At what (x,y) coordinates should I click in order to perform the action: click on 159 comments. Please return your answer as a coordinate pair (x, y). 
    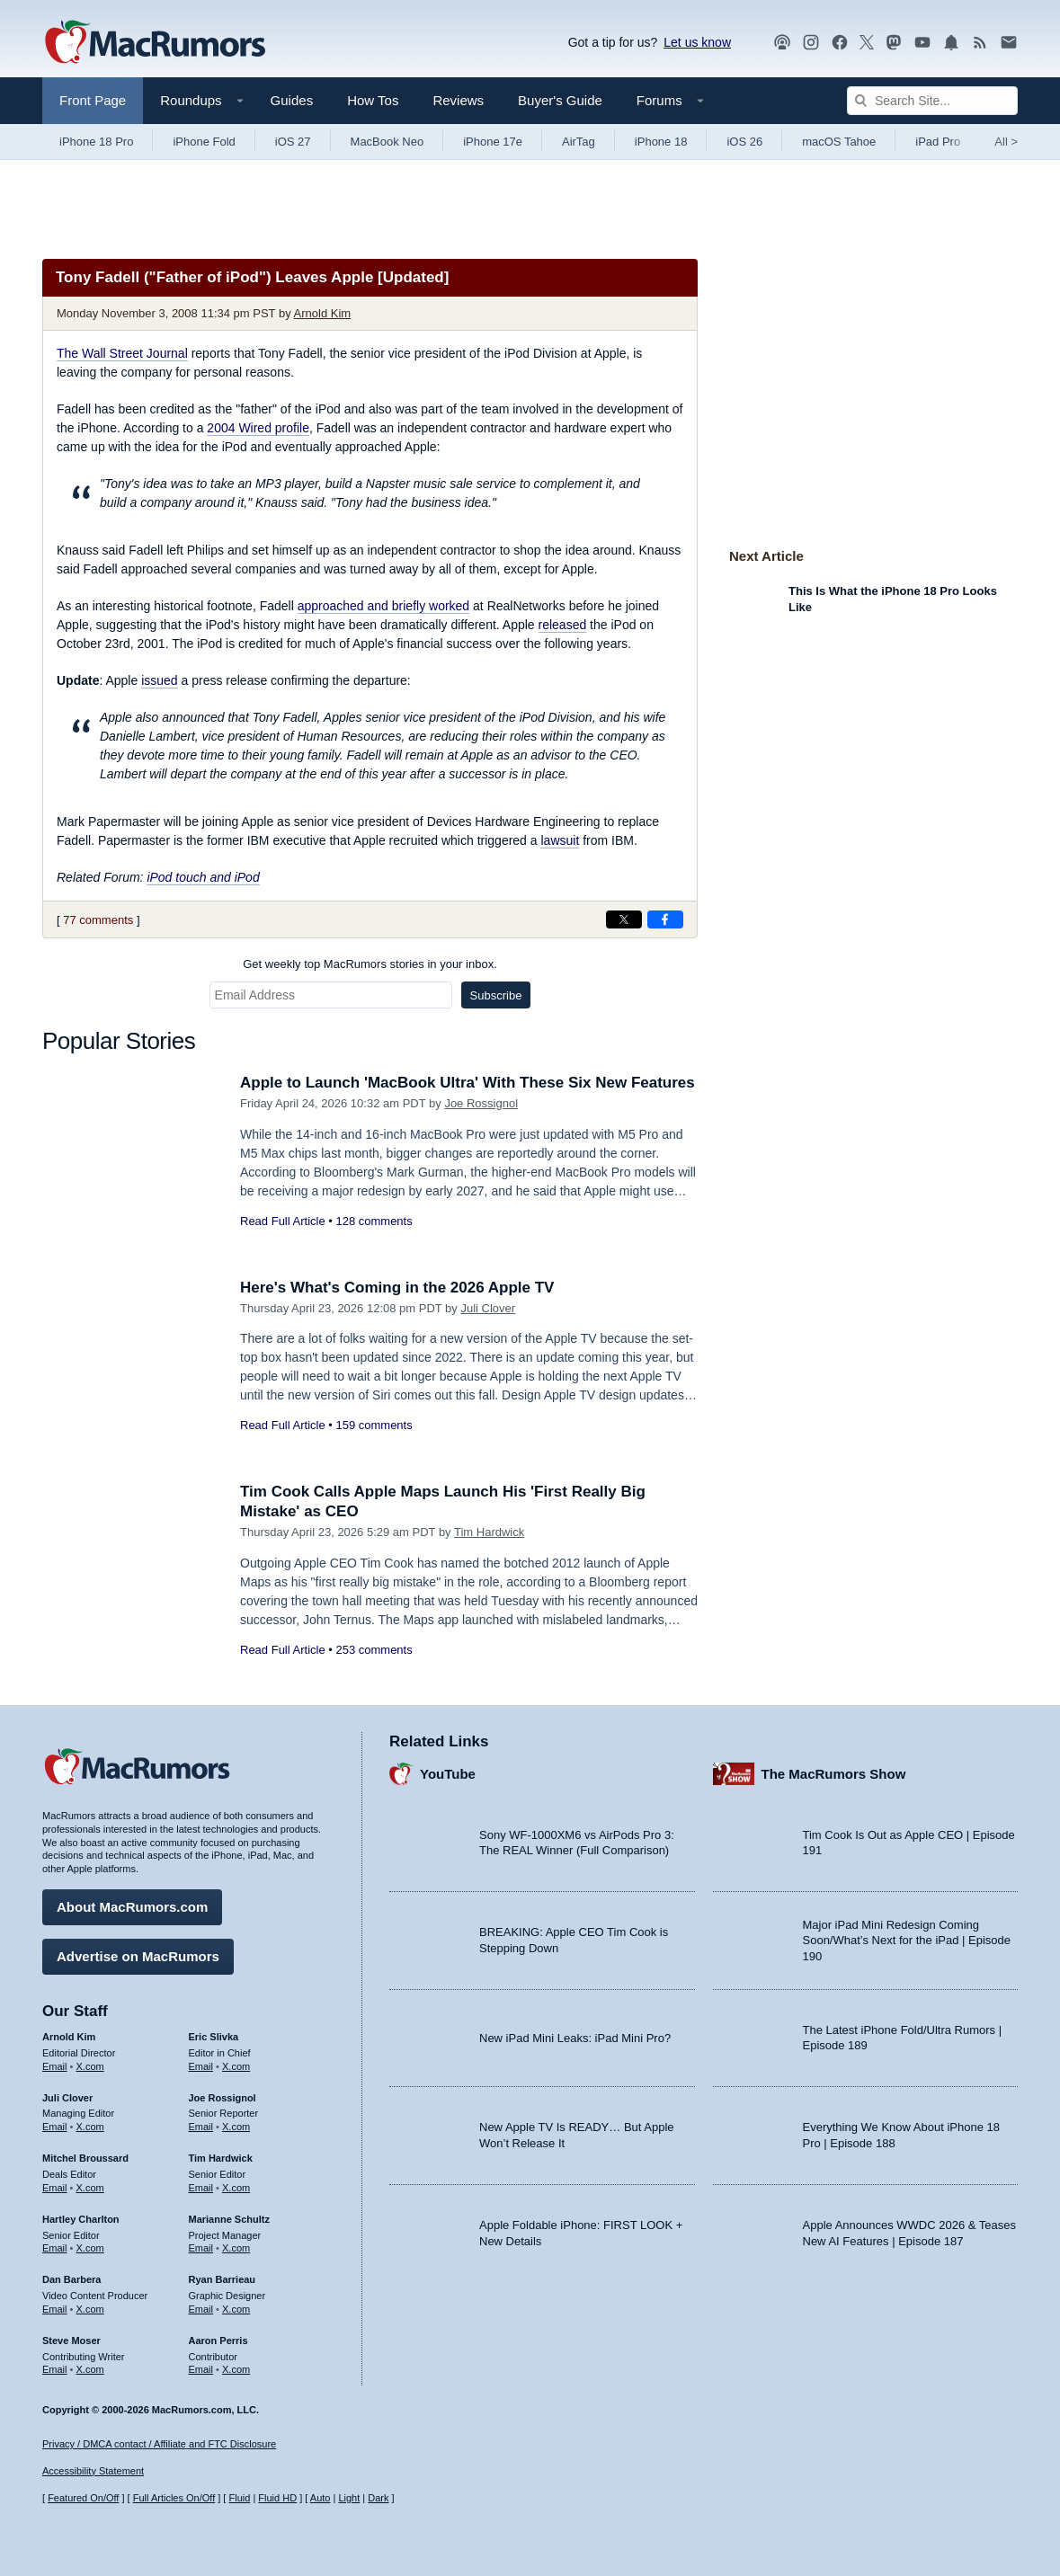
    Looking at the image, I should click on (373, 1425).